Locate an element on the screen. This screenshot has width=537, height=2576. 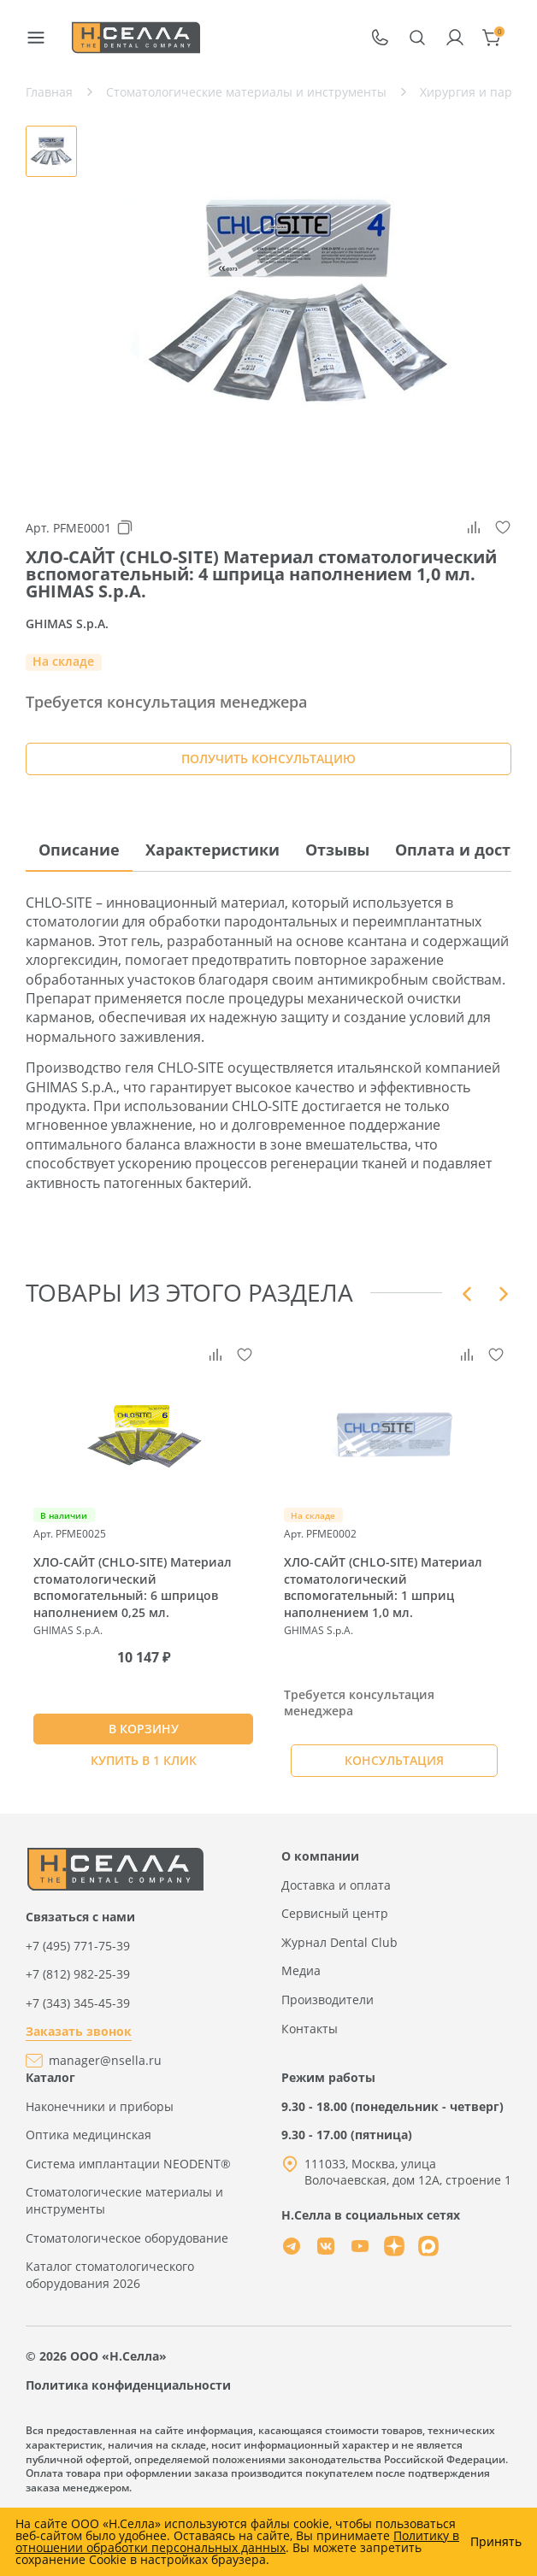
Каталог is located at coordinates (50, 2077).